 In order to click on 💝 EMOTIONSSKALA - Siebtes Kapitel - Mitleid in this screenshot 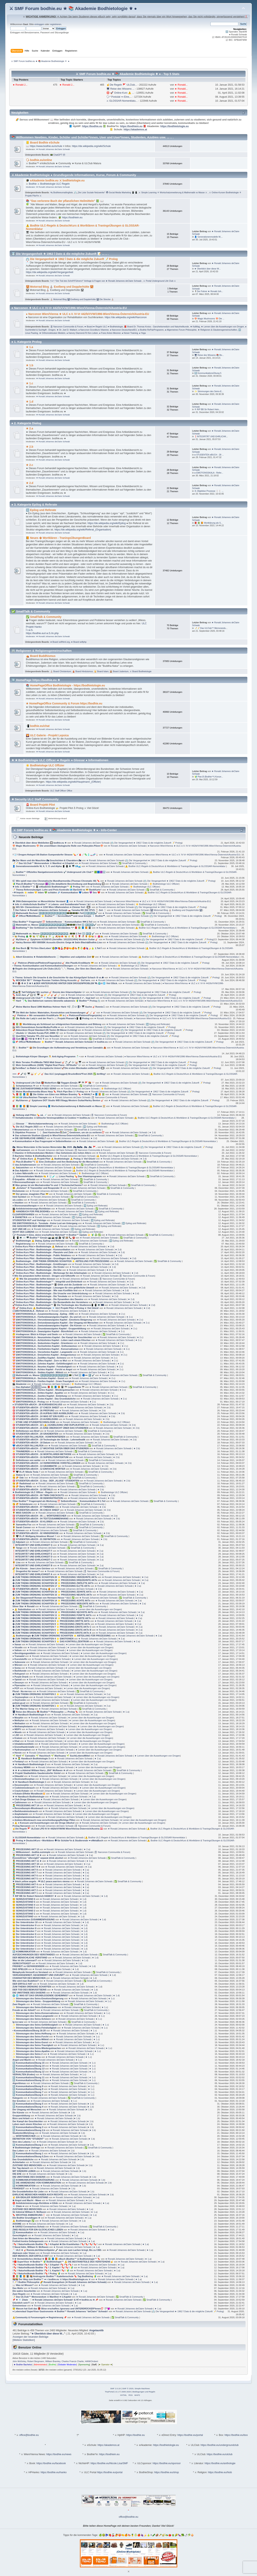, I will do `click(37, 1372)`.